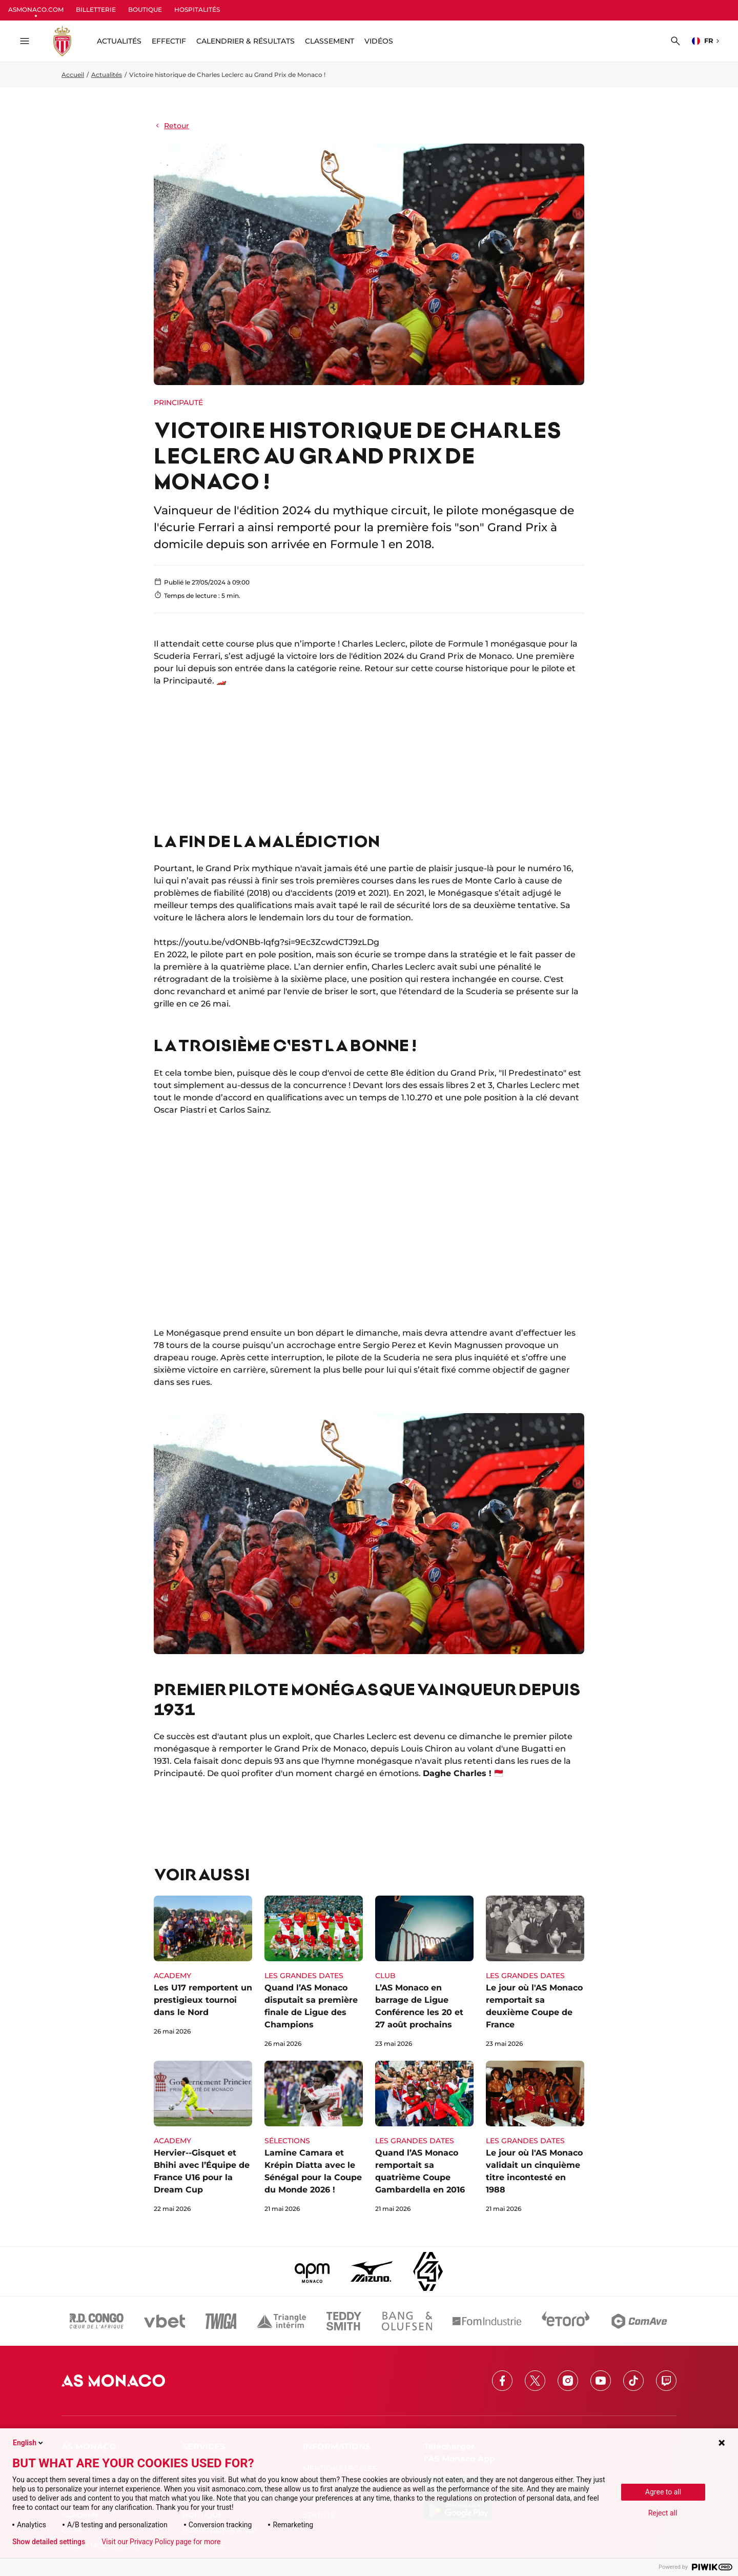 This screenshot has height=2576, width=738. Describe the element at coordinates (245, 41) in the screenshot. I see `Calendrier & résultats` at that location.